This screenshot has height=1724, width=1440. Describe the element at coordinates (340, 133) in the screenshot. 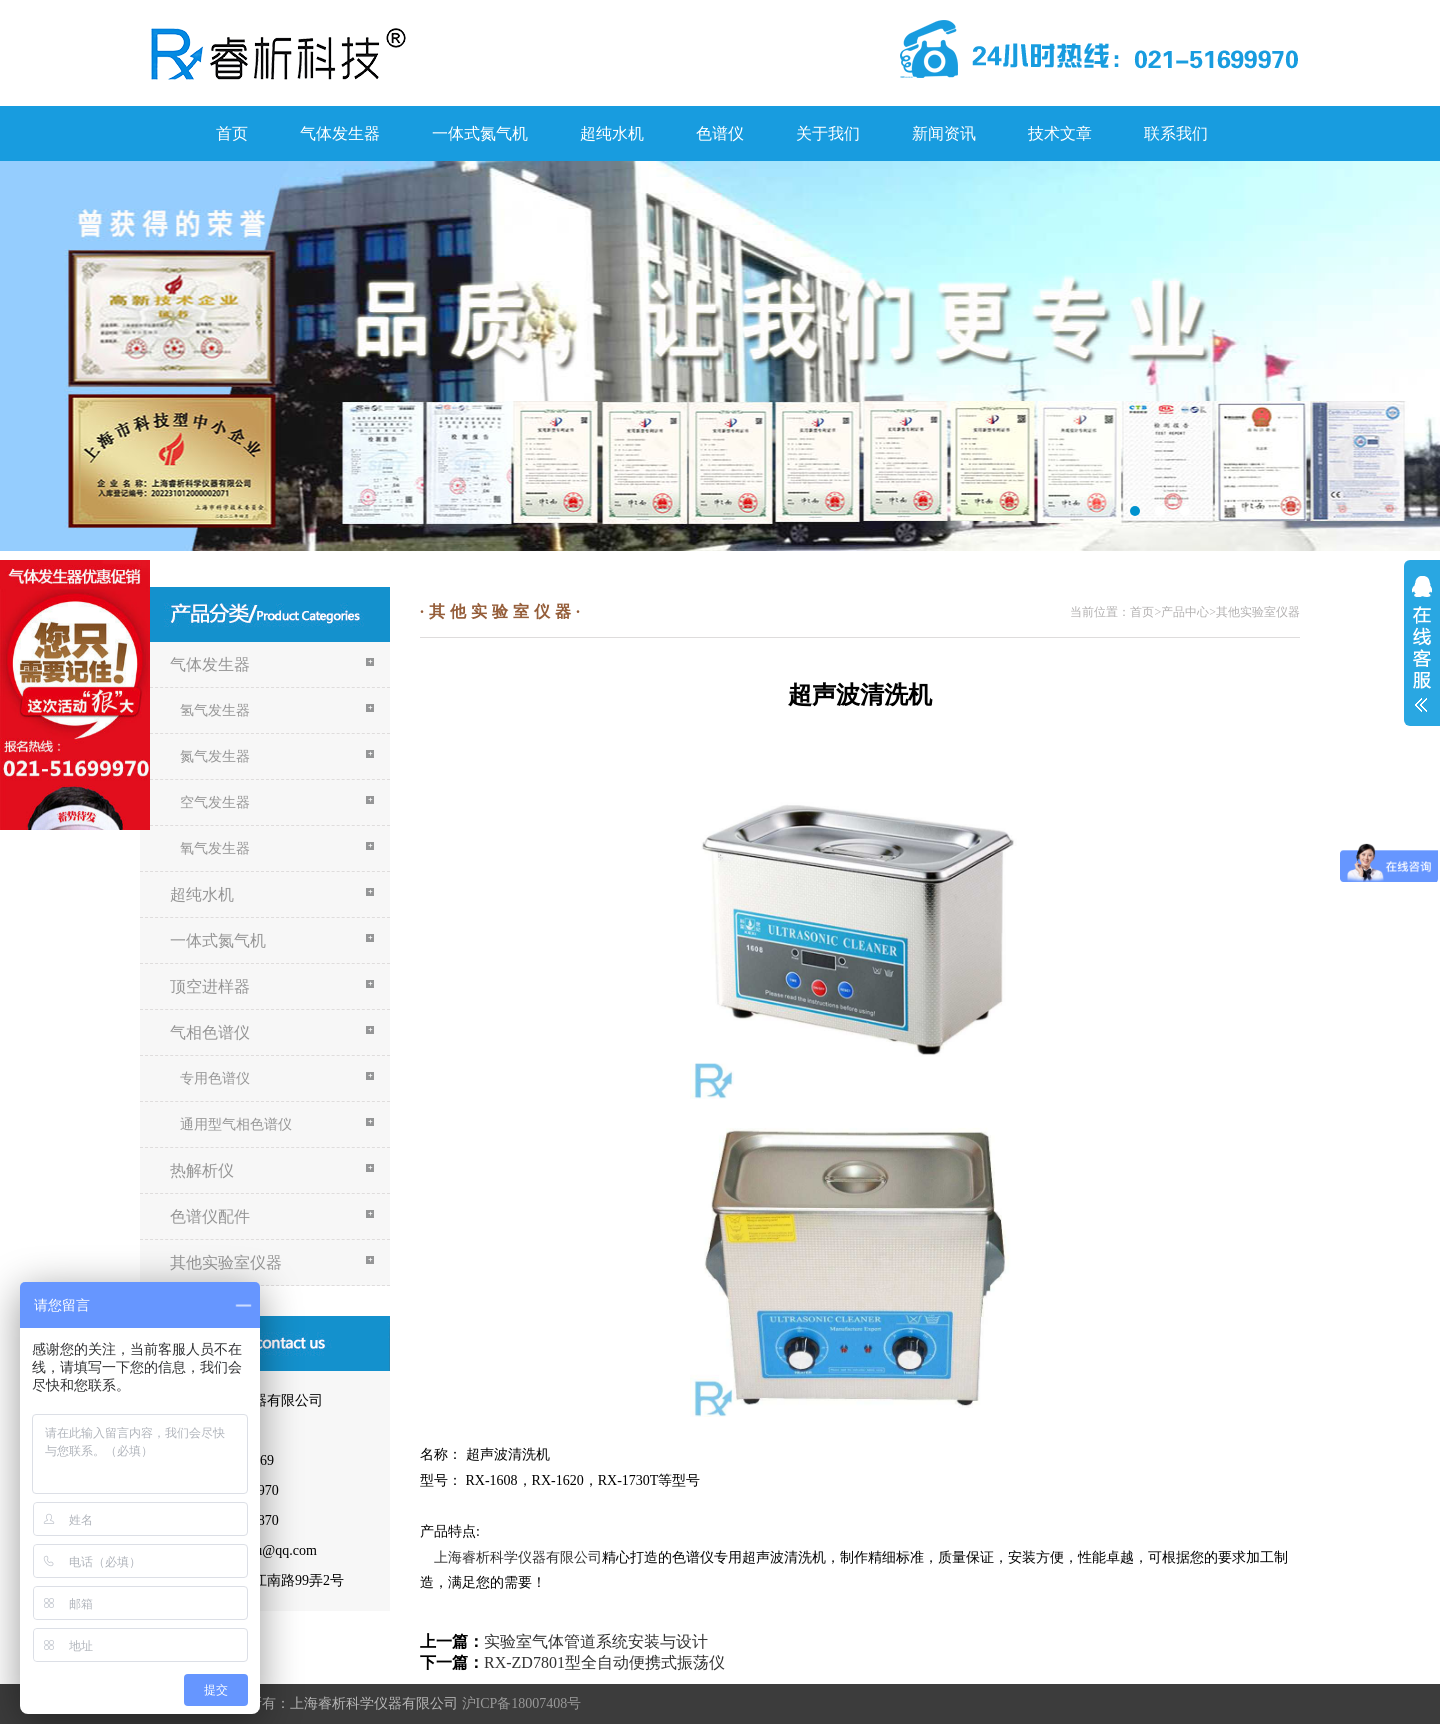

I see `气体发生器` at that location.